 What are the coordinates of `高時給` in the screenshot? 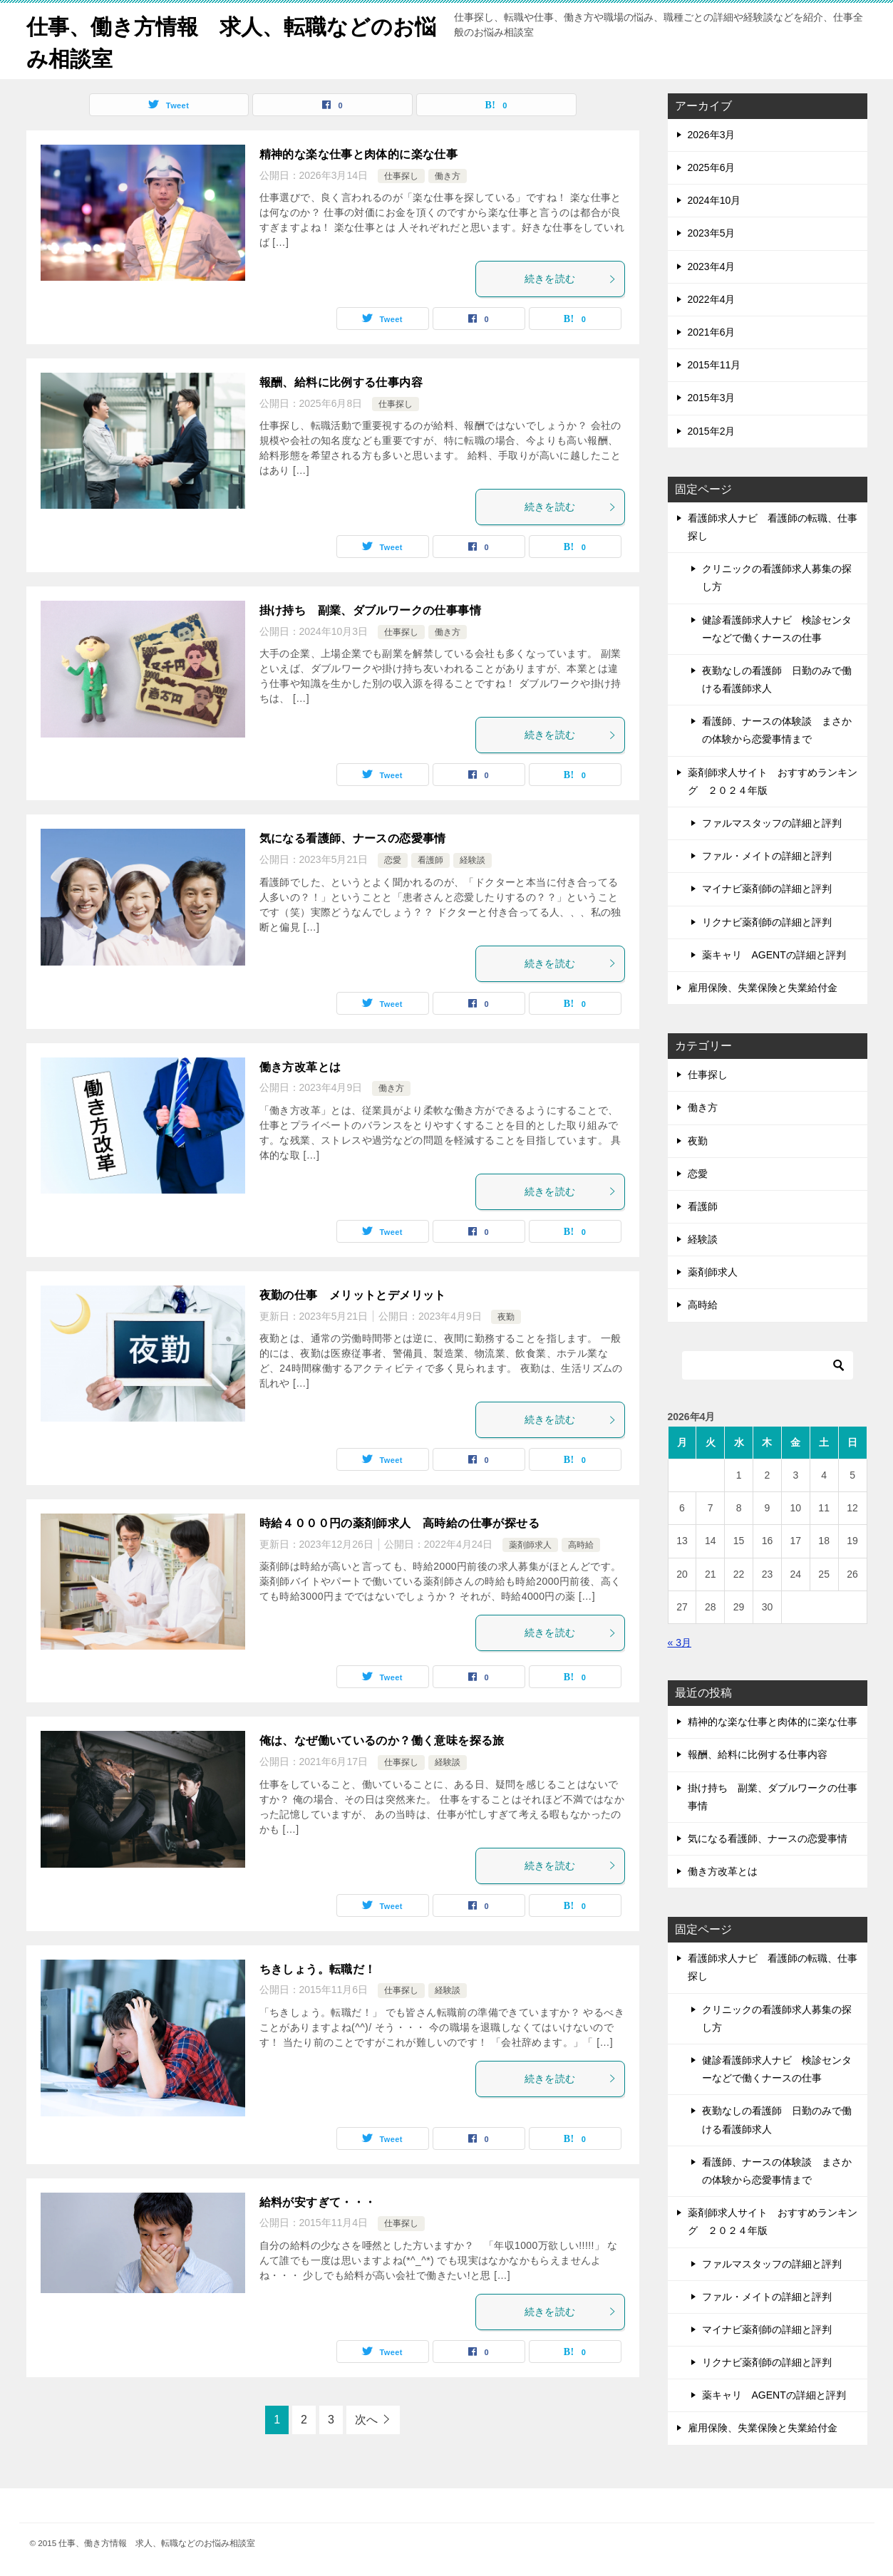 It's located at (581, 1544).